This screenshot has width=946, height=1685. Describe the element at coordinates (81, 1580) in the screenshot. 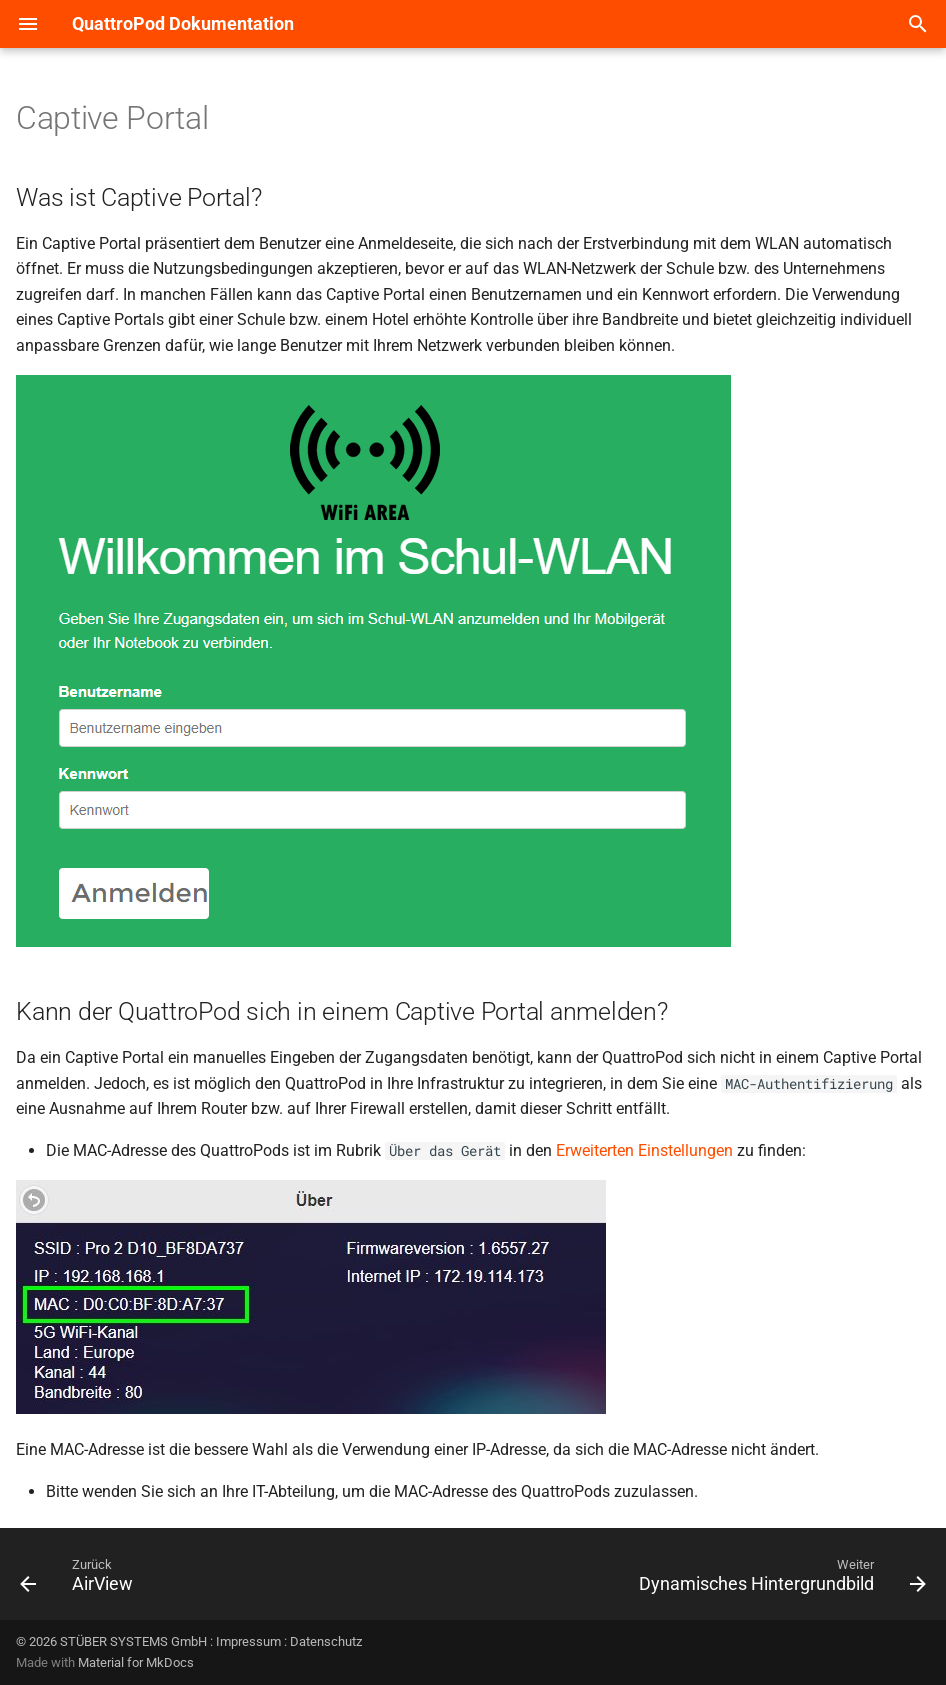

I see `[Zurück: AirView]` at that location.